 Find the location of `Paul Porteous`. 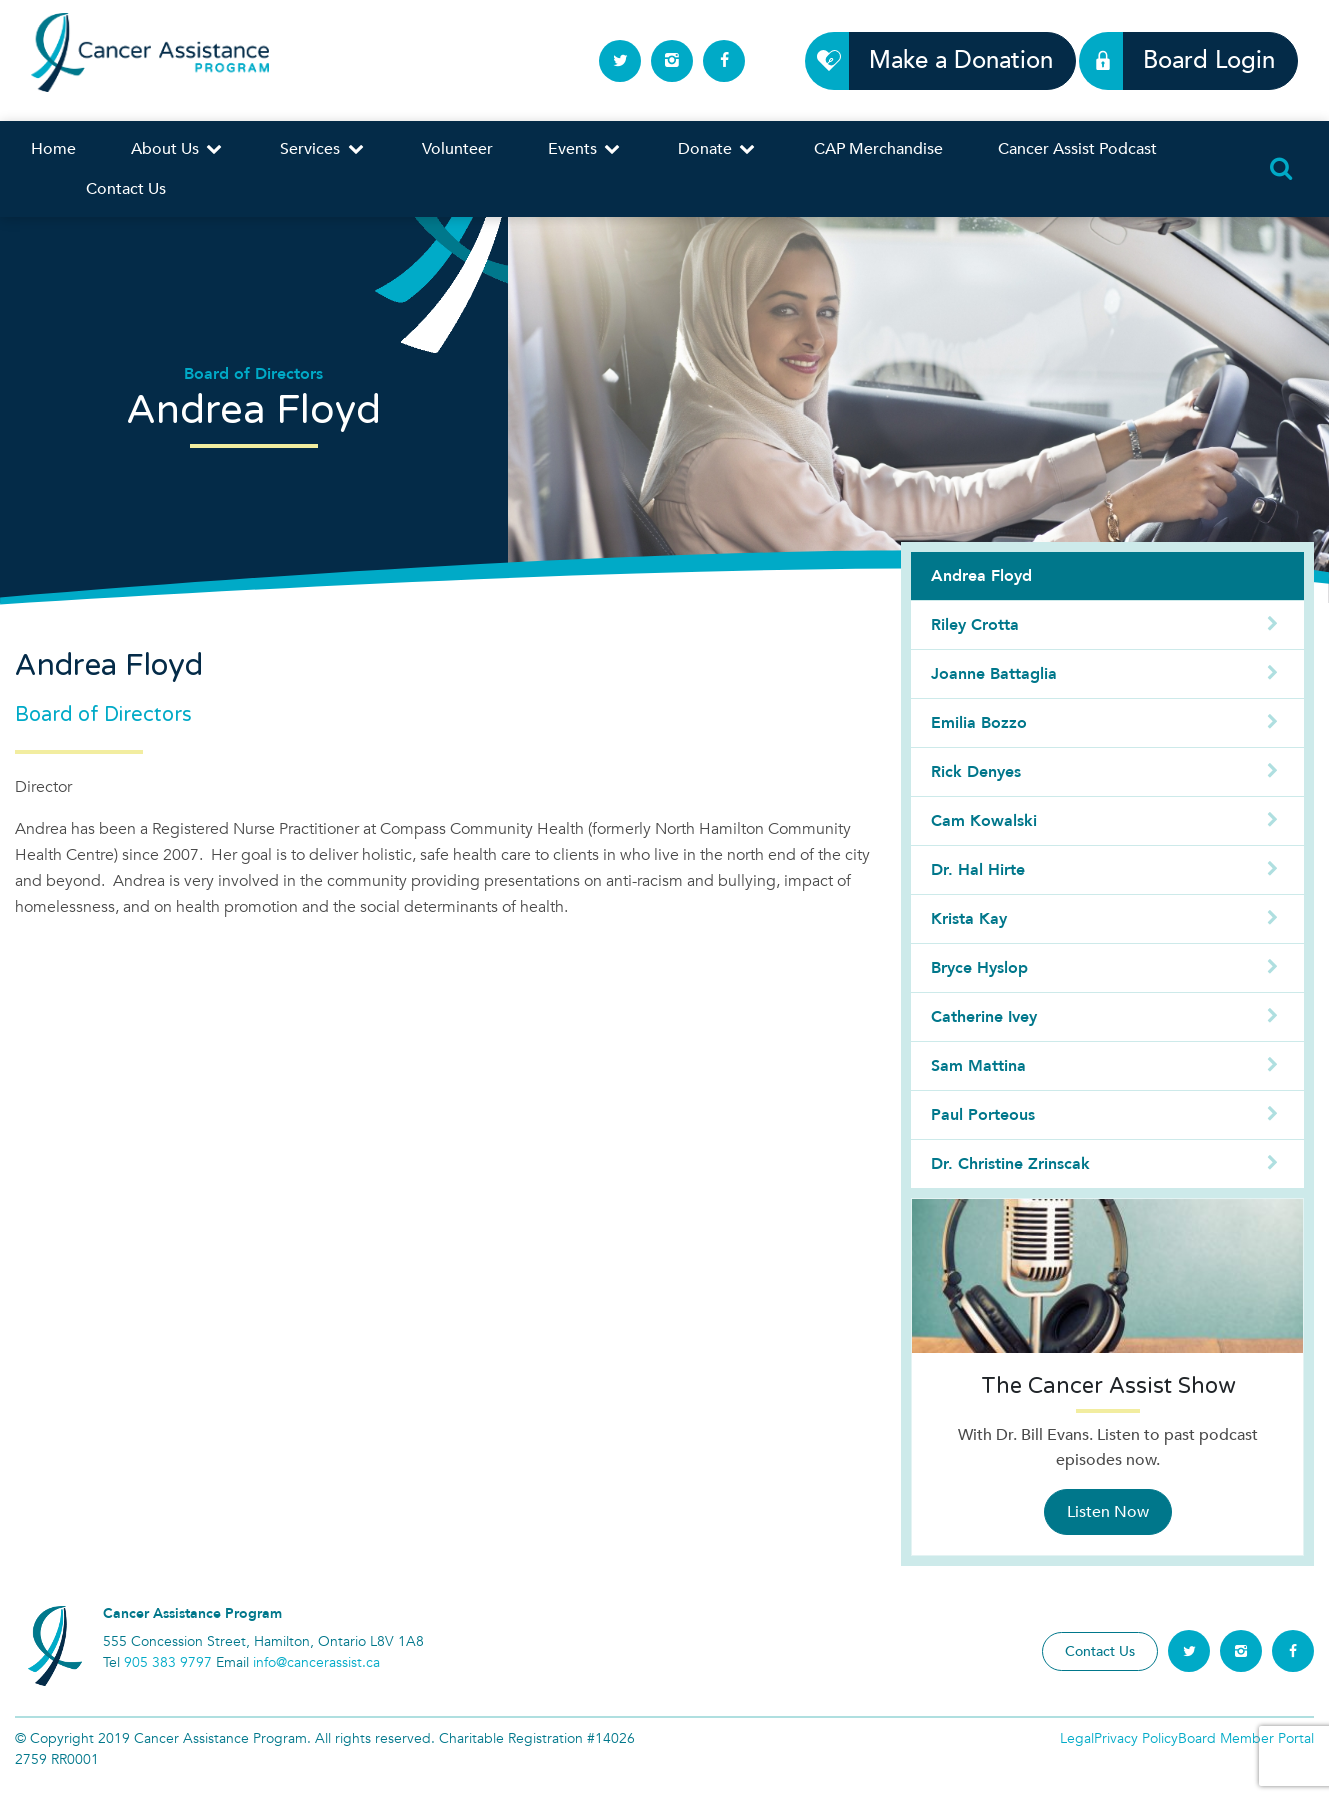

Paul Porteous is located at coordinates (1107, 1115).